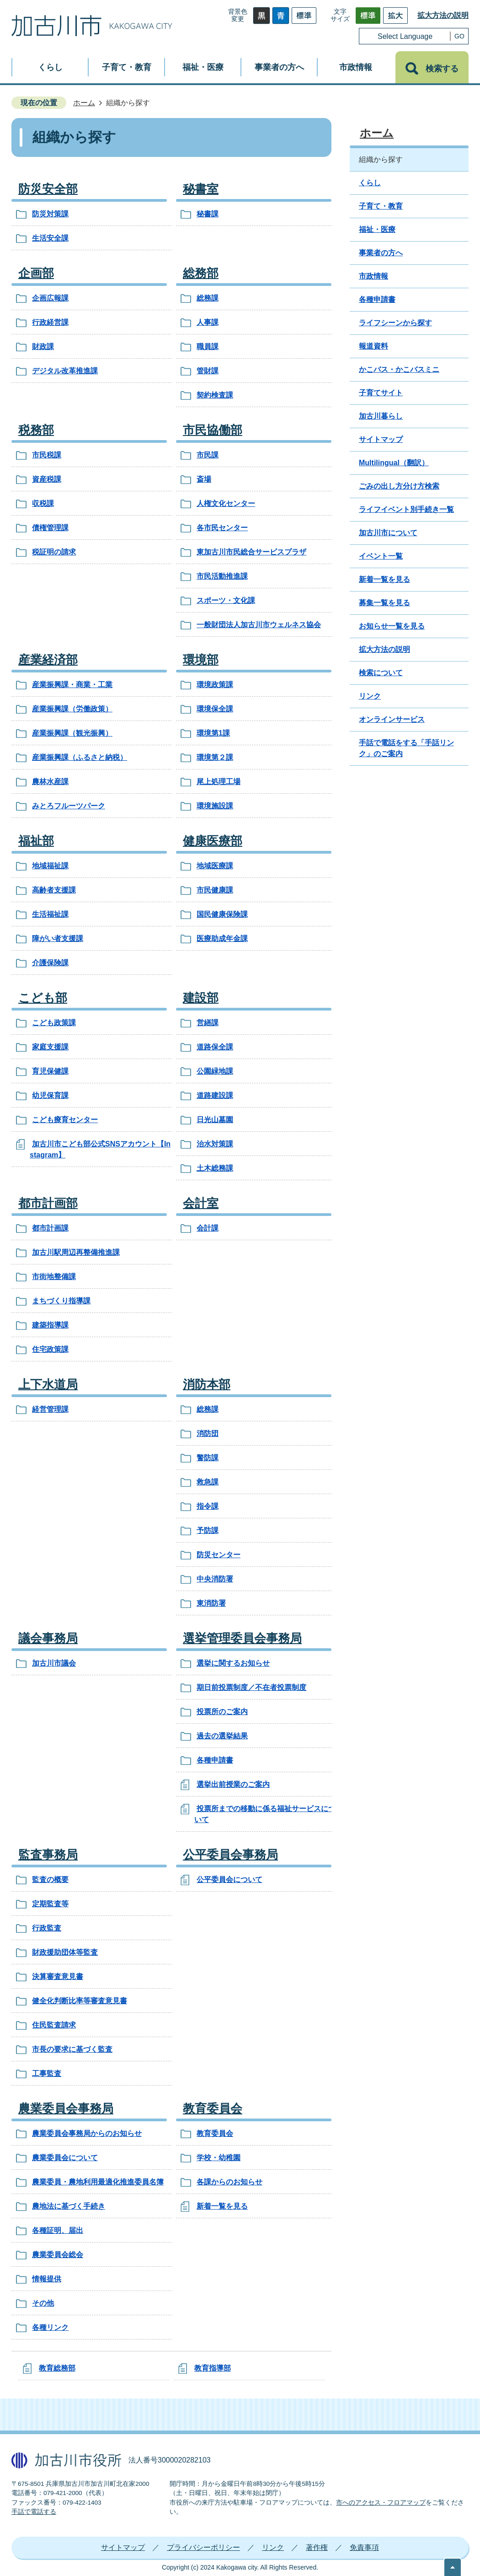 This screenshot has height=2576, width=480. Describe the element at coordinates (215, 1047) in the screenshot. I see `道路保全課` at that location.